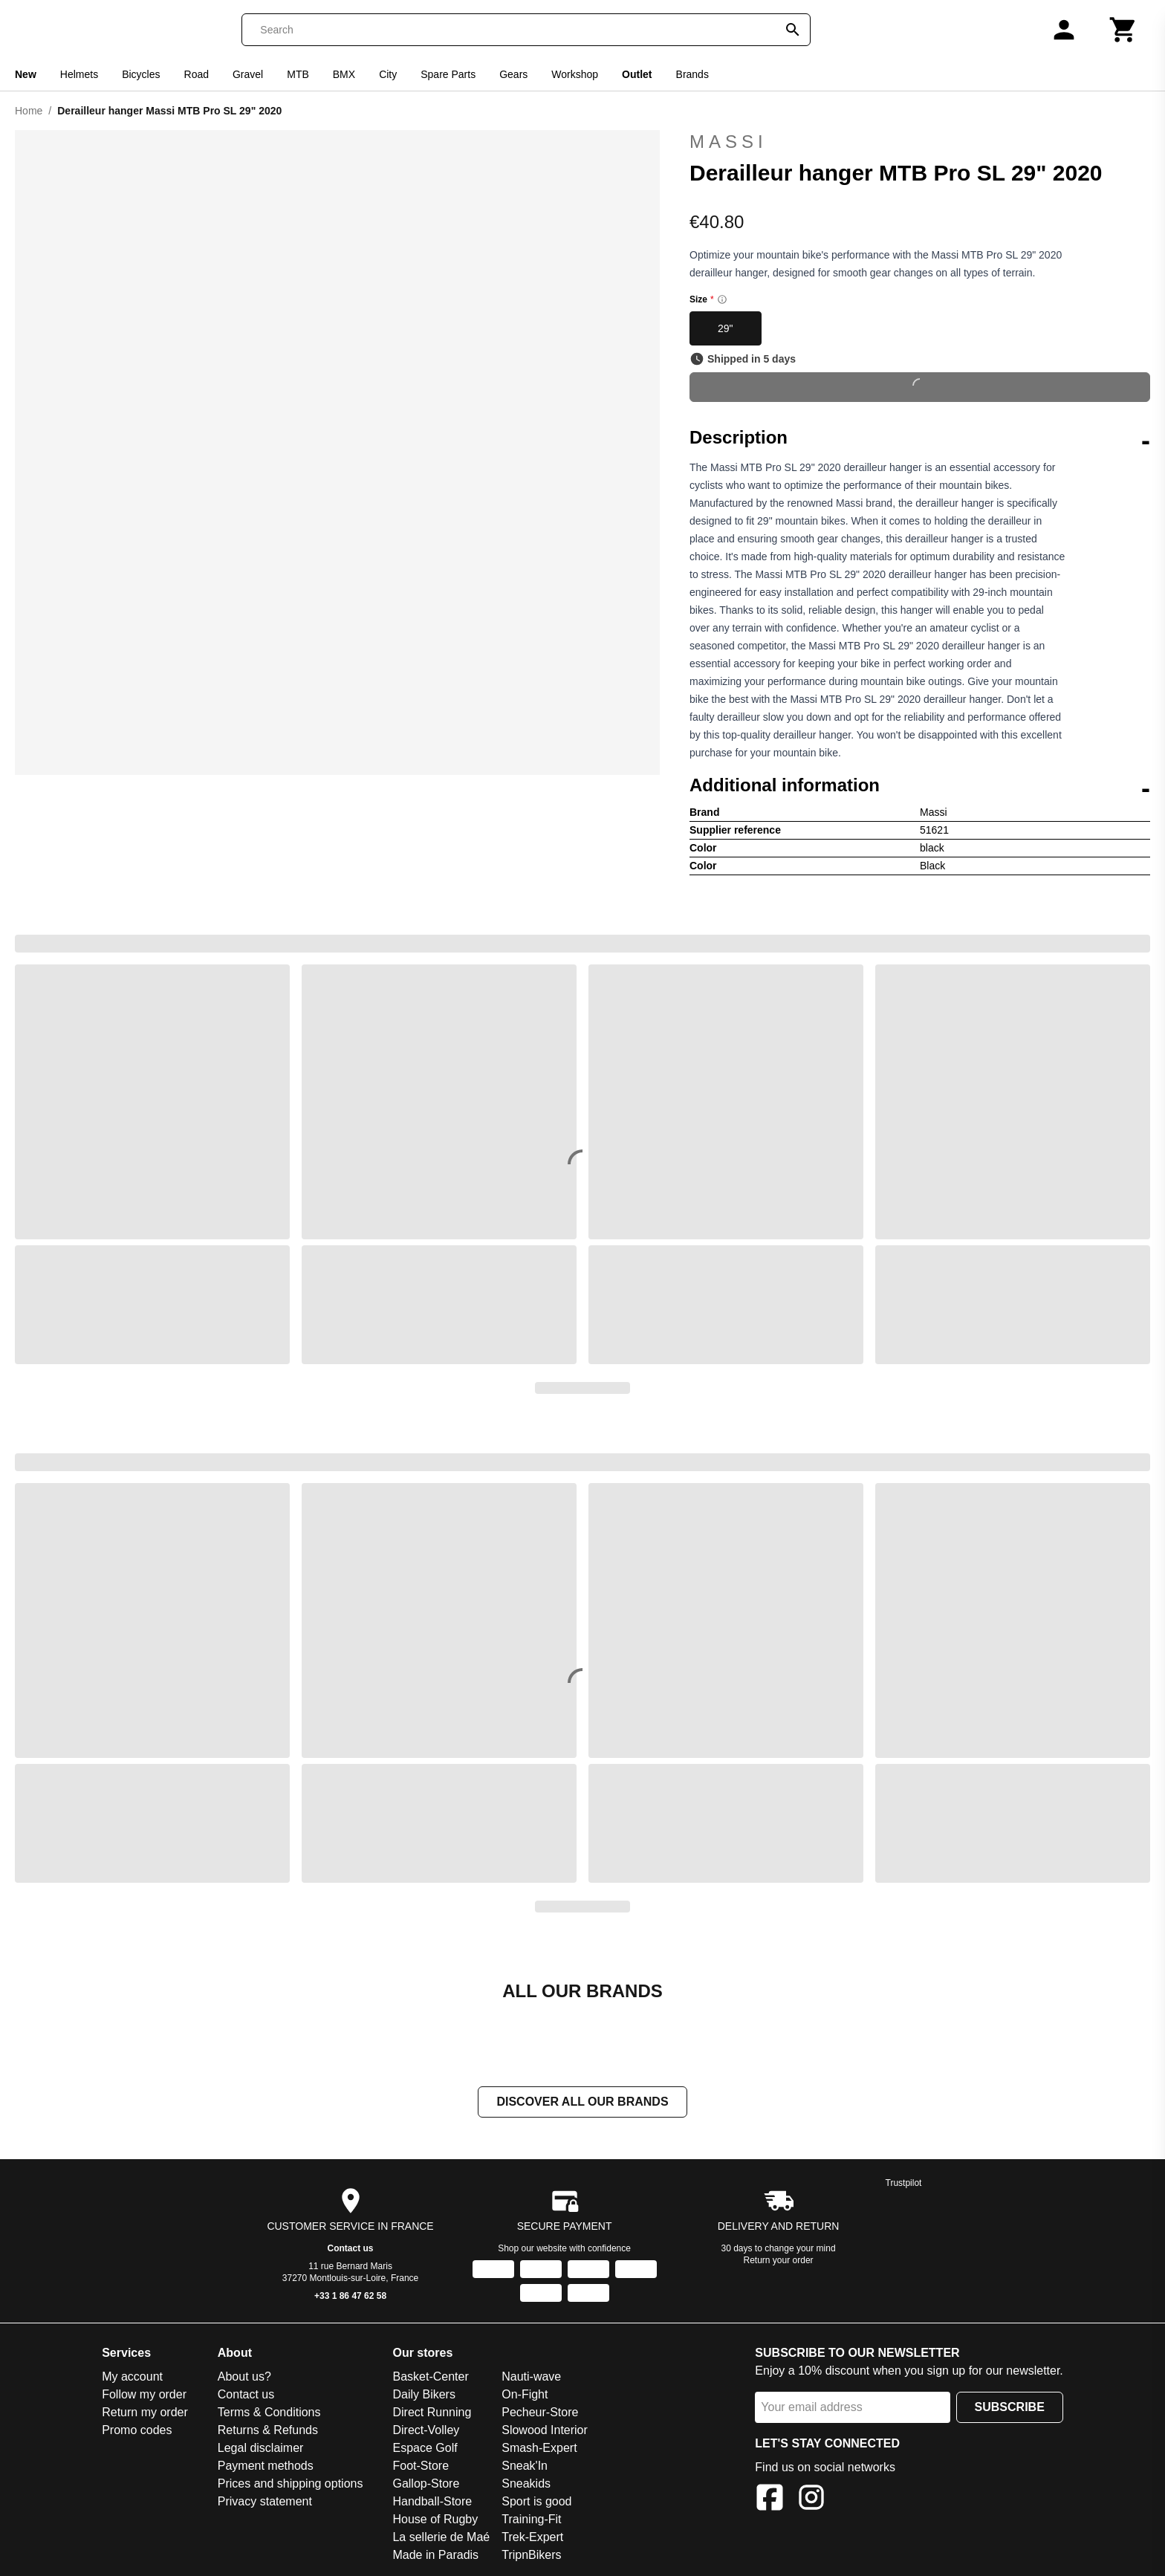 Image resolution: width=1165 pixels, height=2576 pixels. What do you see at coordinates (525, 2394) in the screenshot?
I see `On-Fight` at bounding box center [525, 2394].